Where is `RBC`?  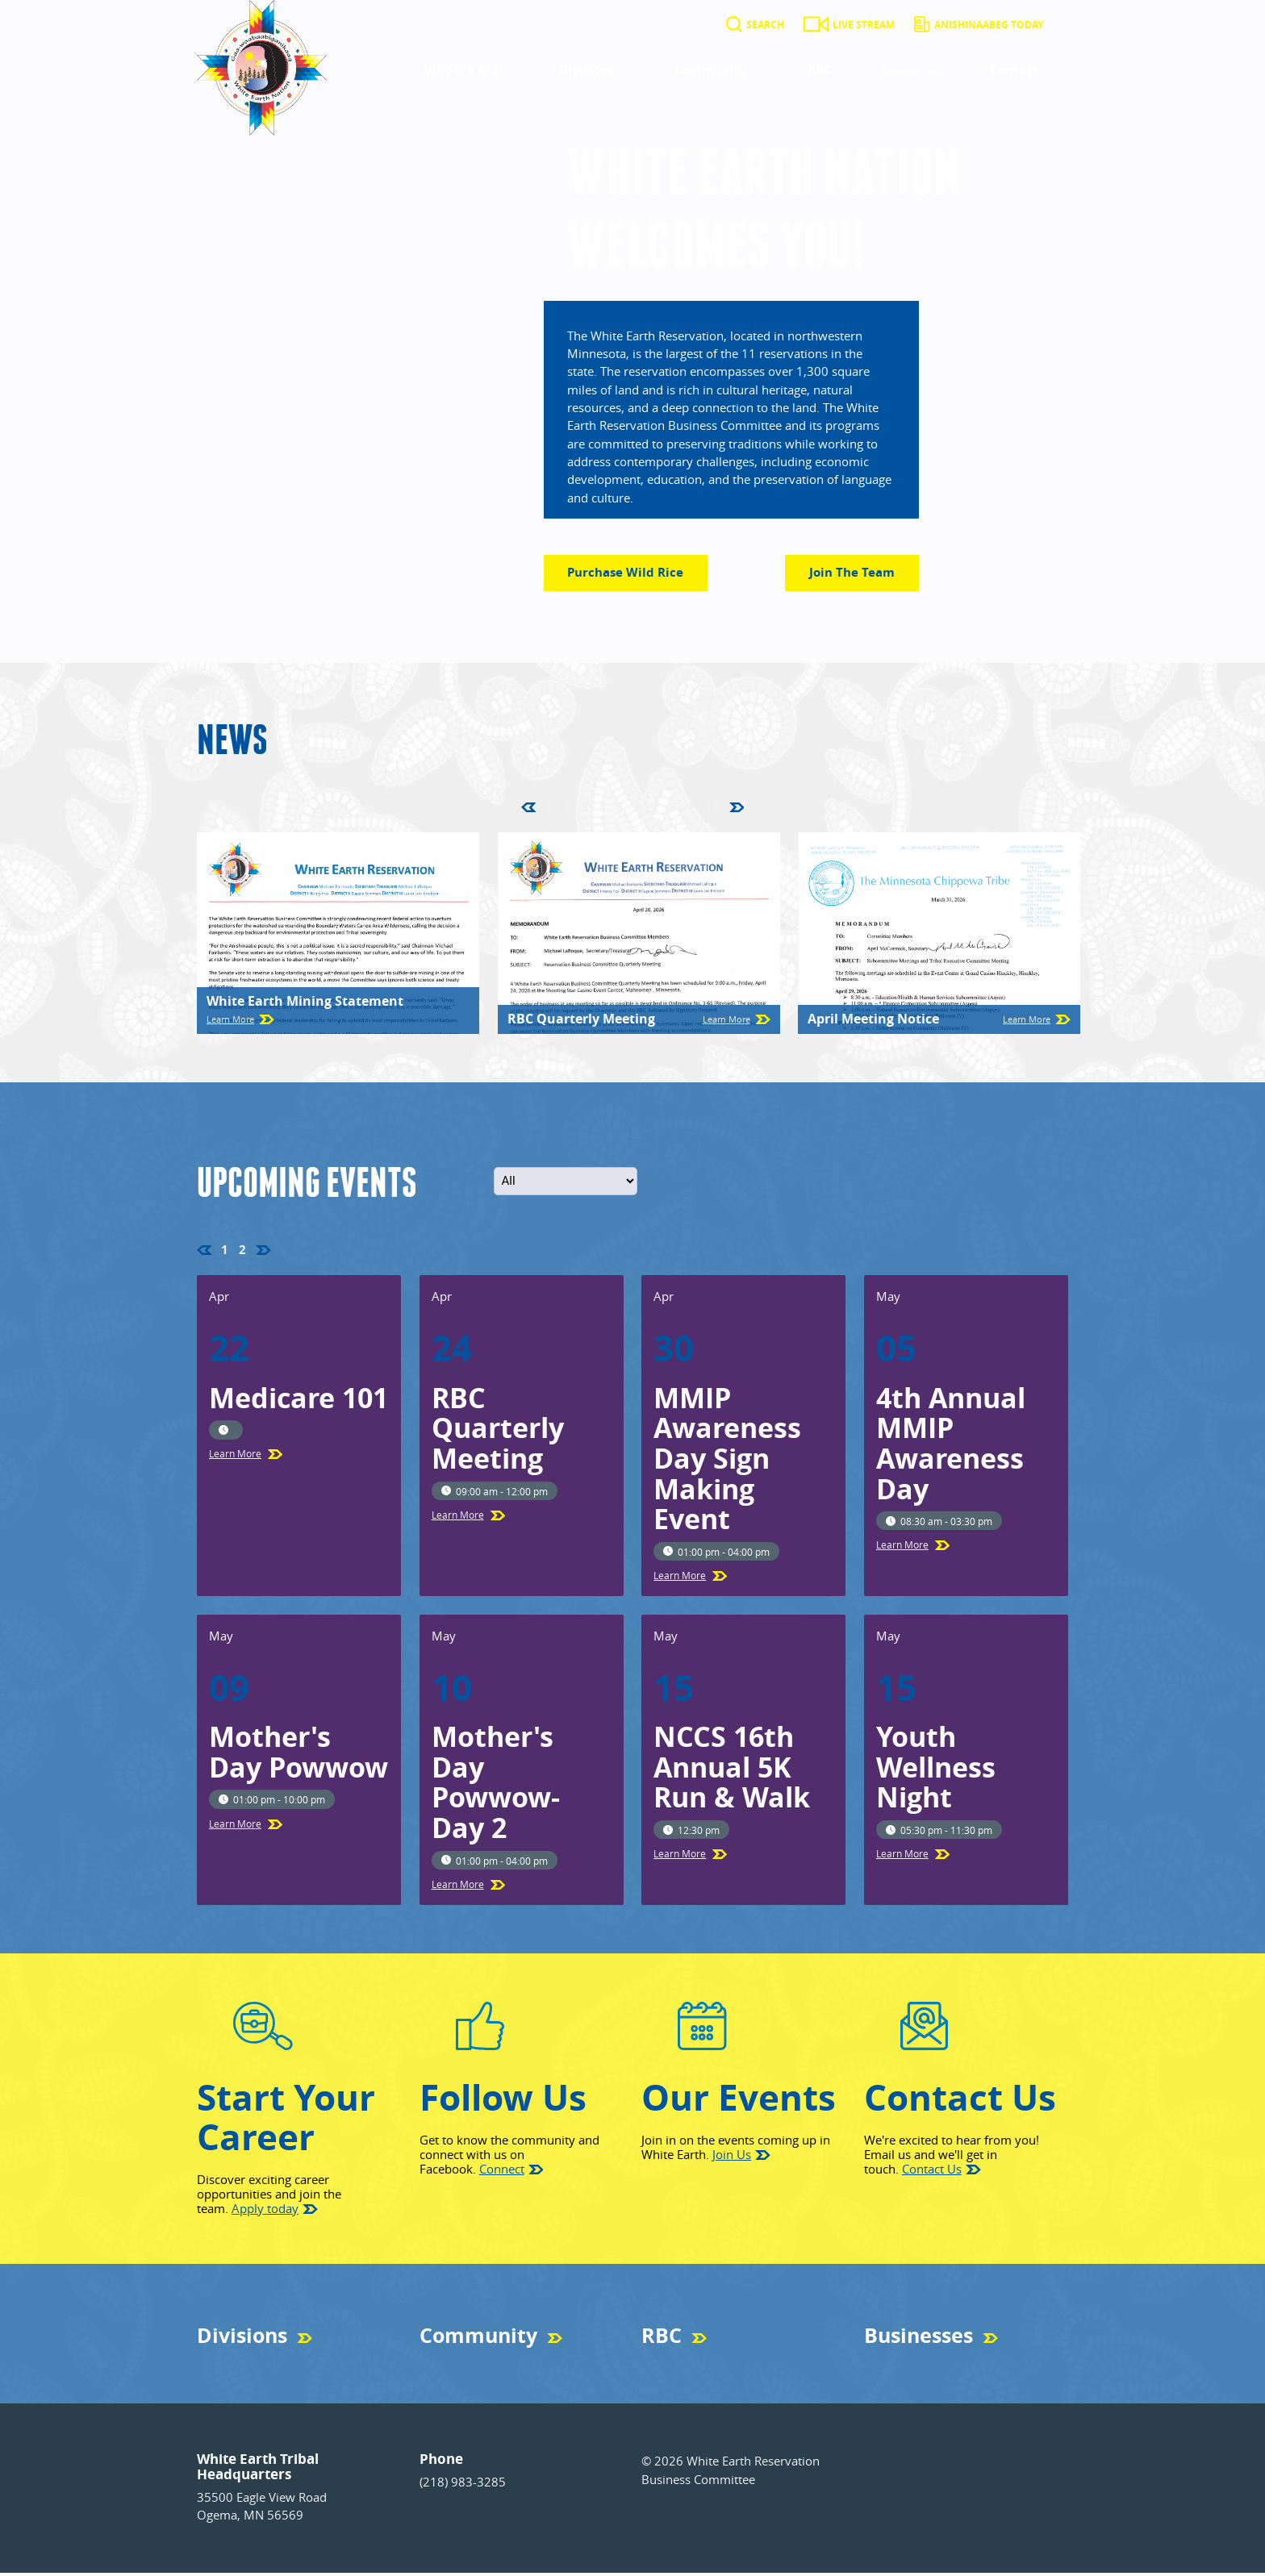
RBC is located at coordinates (820, 69).